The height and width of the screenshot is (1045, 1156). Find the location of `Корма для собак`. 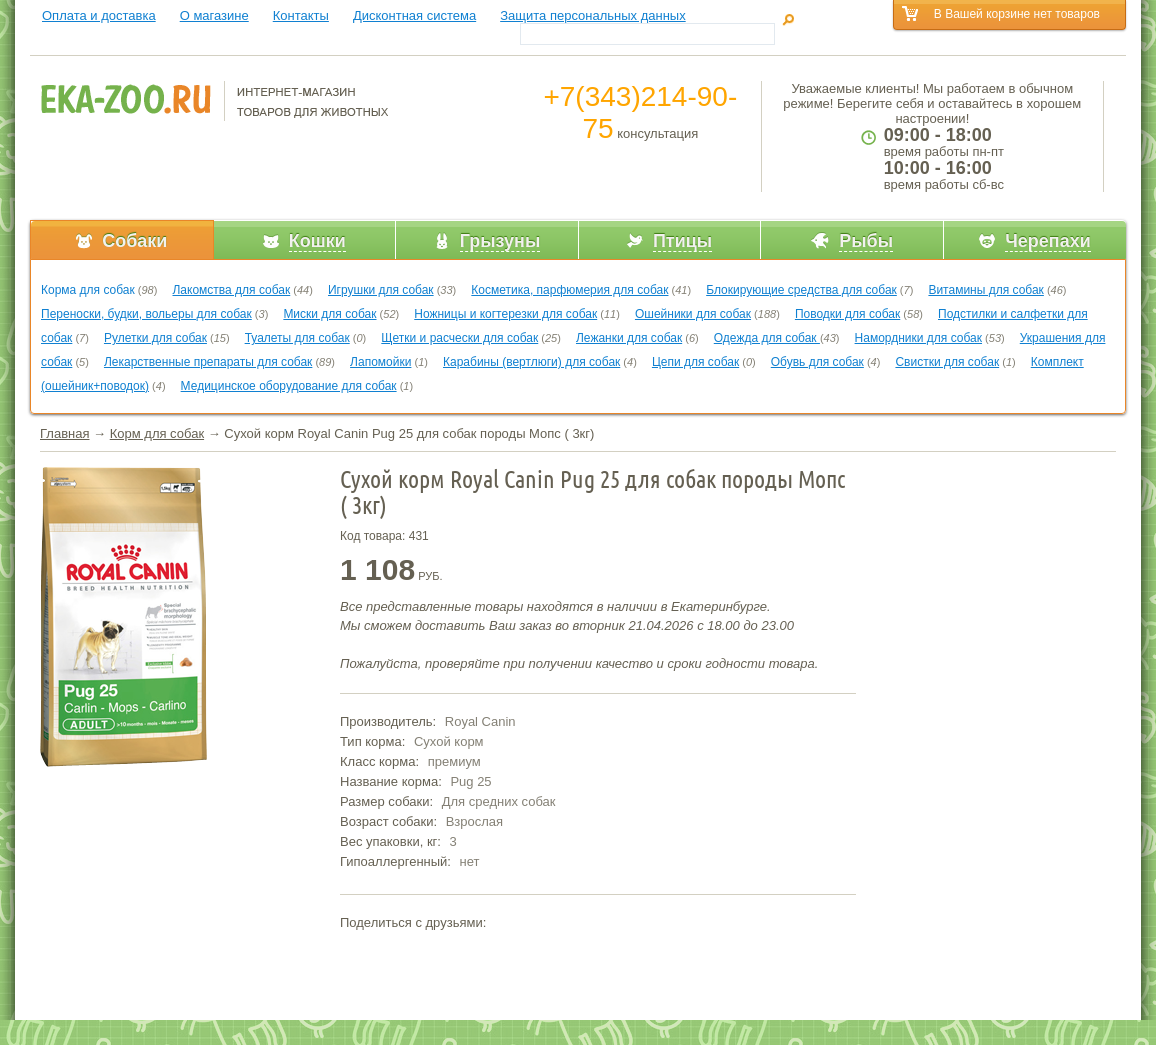

Корма для собак is located at coordinates (88, 290).